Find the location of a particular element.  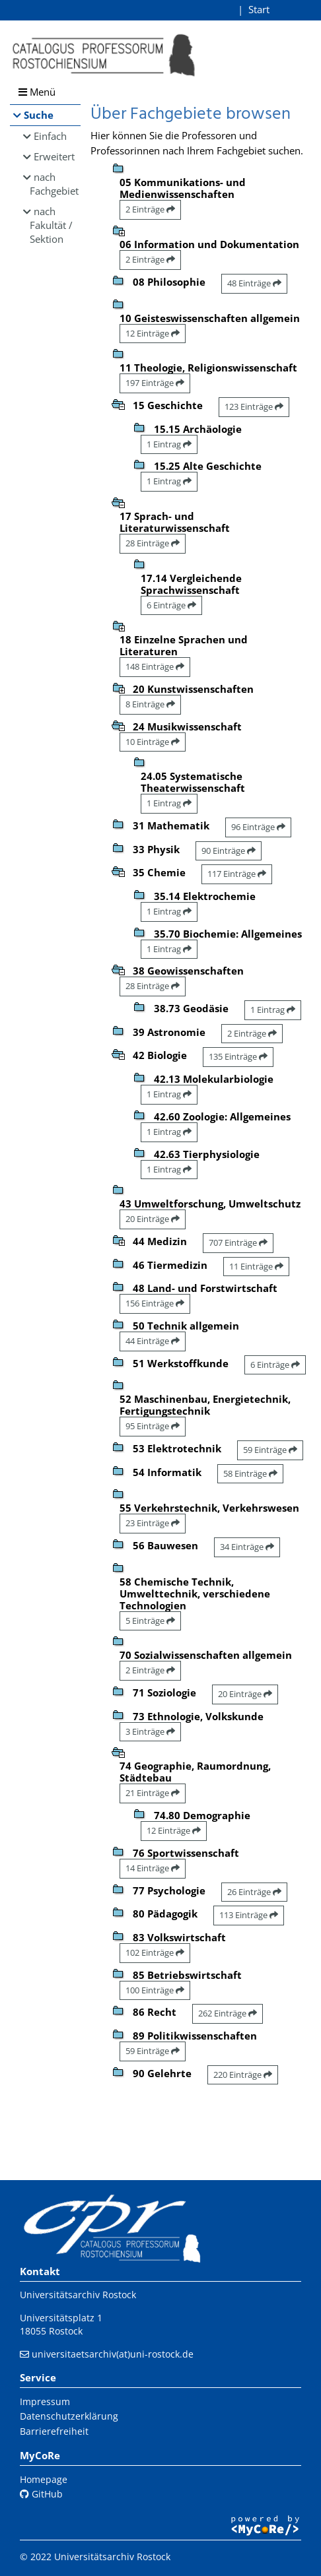

8 Einträge is located at coordinates (150, 704).